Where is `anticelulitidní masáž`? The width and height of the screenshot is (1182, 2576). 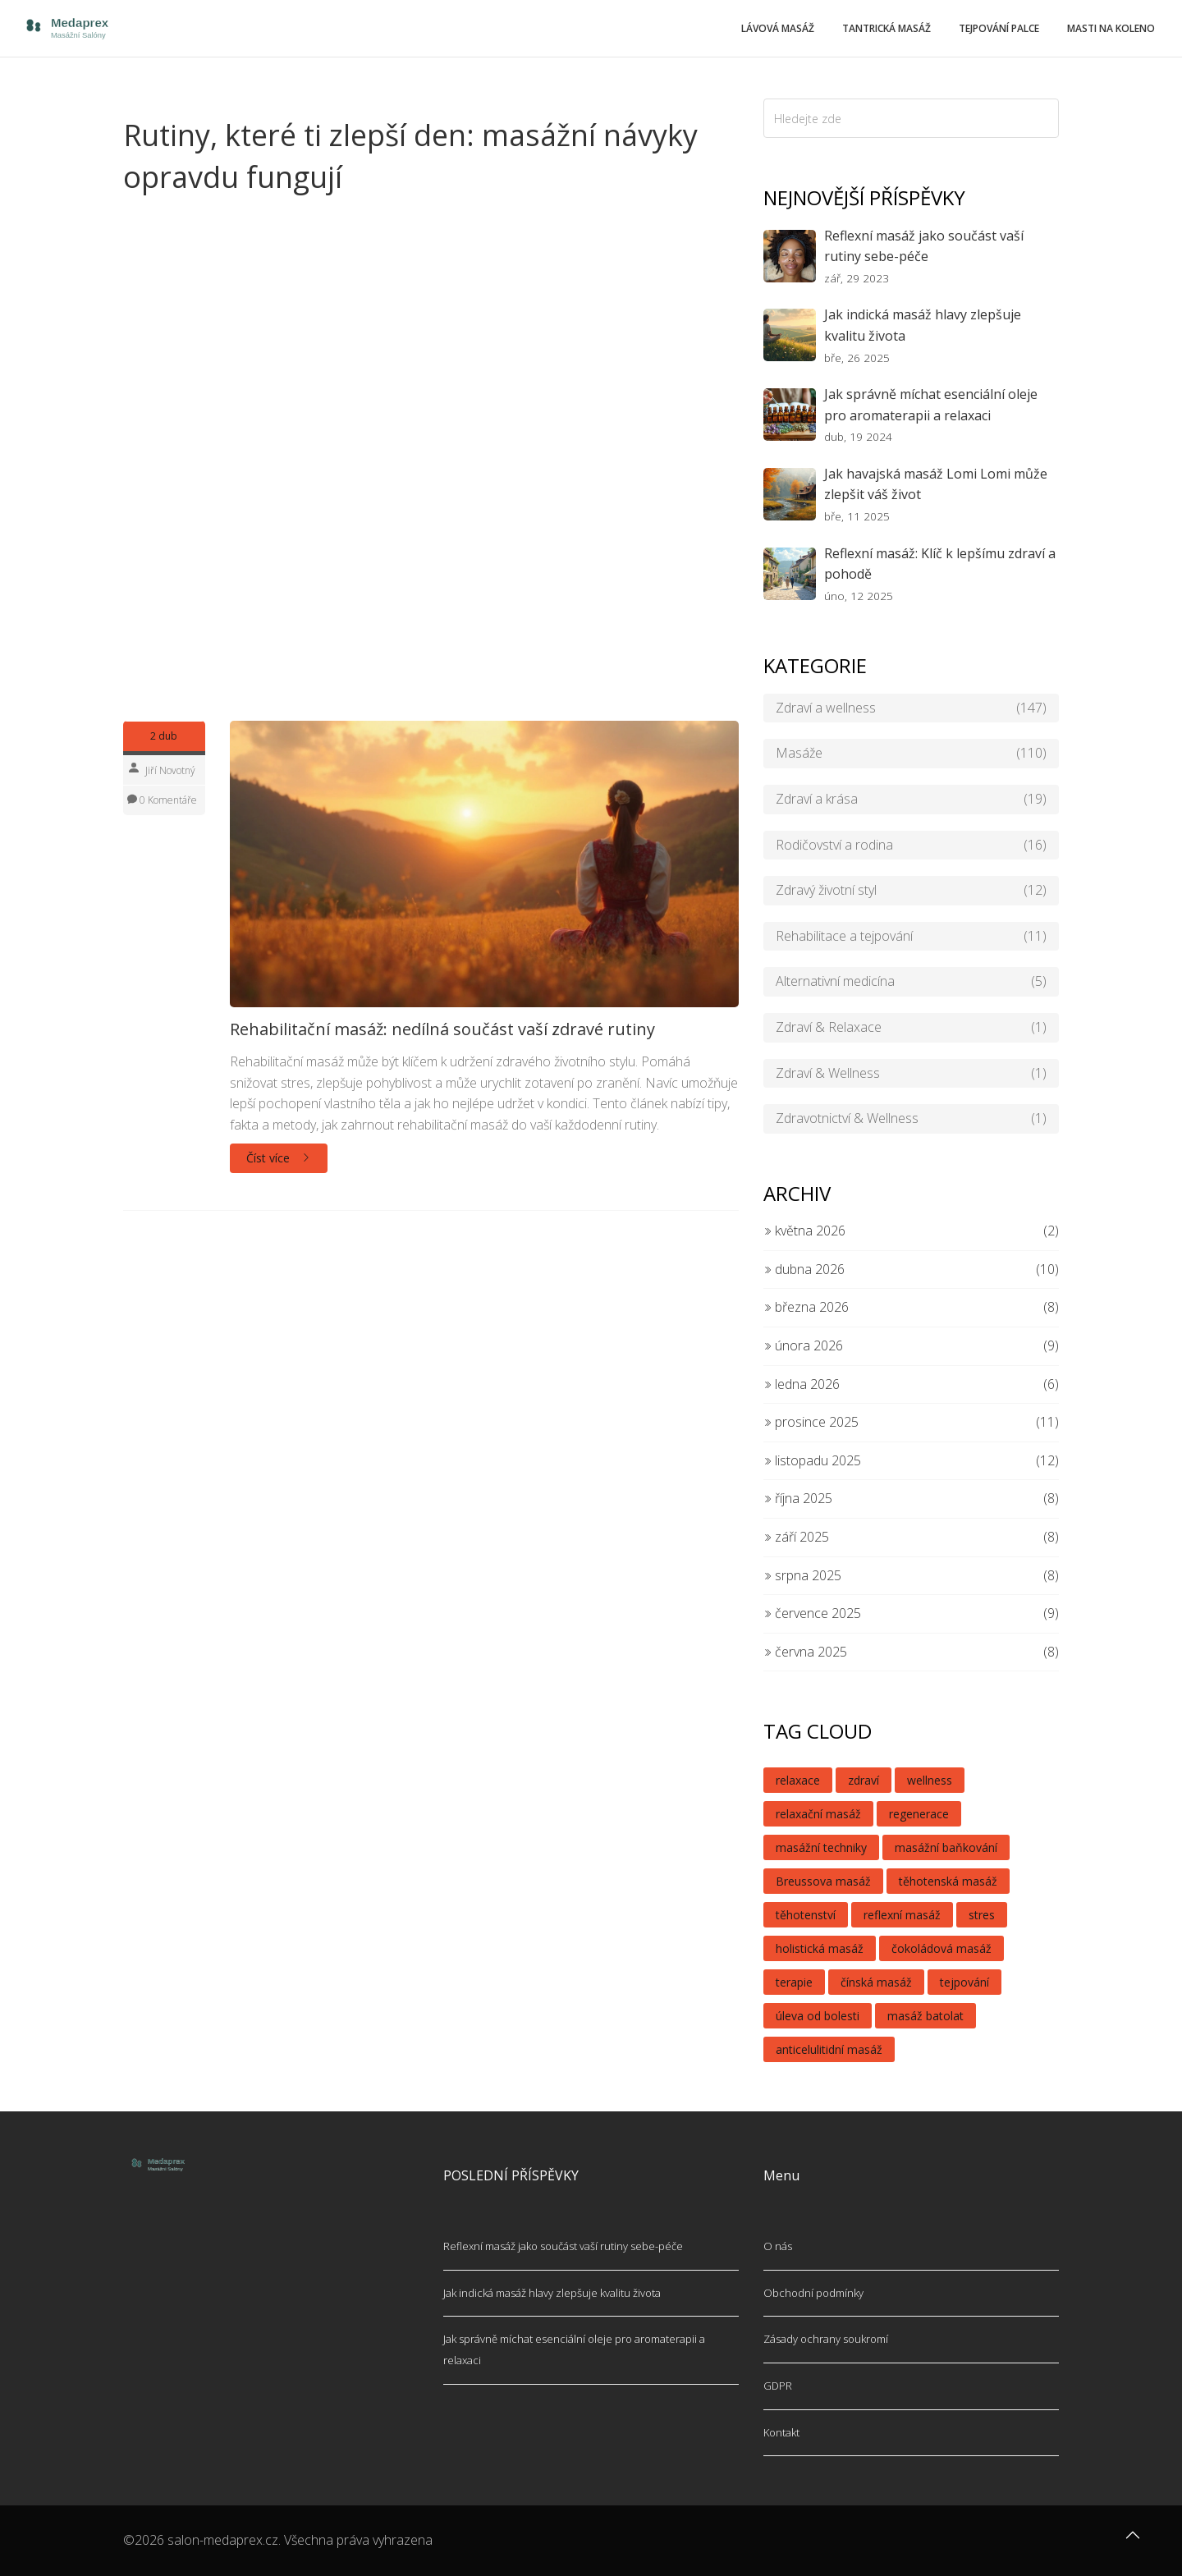 anticelulitidní masáž is located at coordinates (829, 2049).